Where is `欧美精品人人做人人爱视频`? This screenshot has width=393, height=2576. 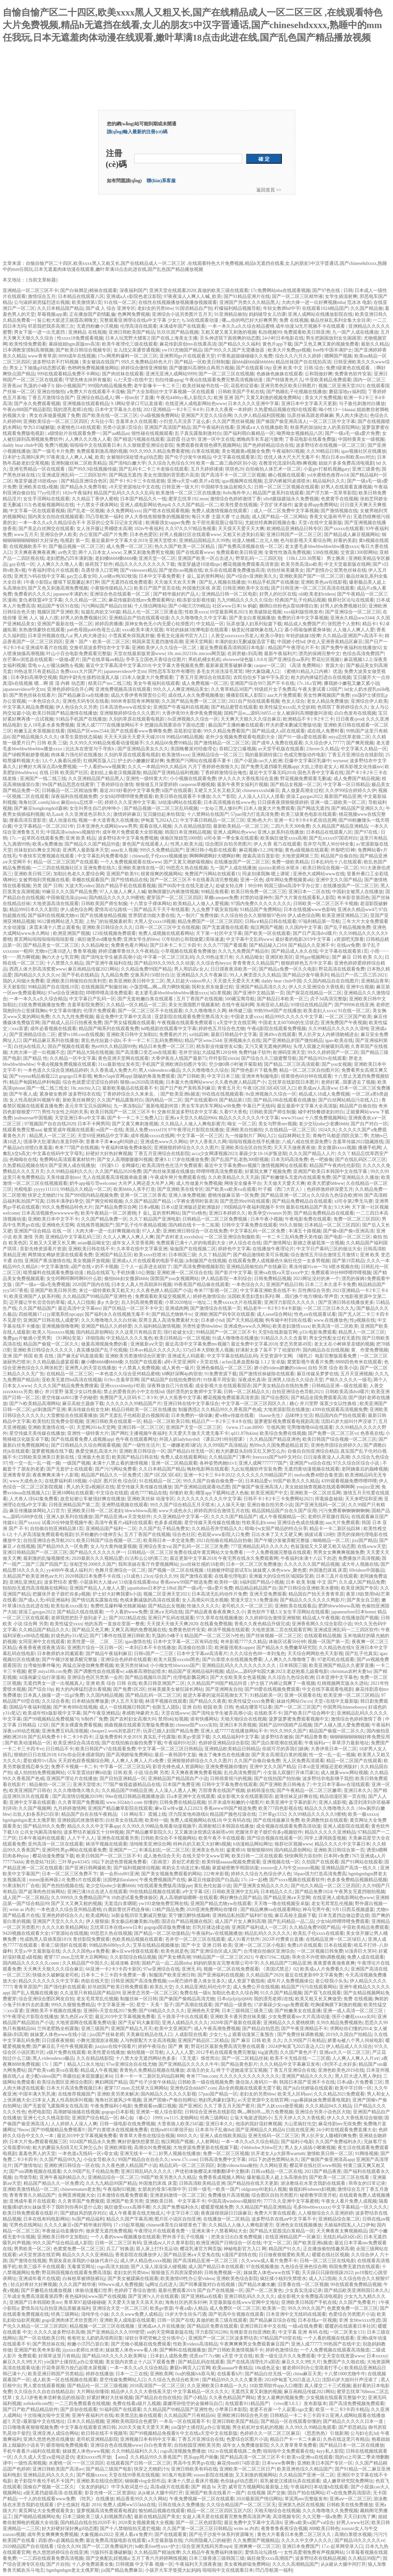 欧美精品人人做人人爱视频 is located at coordinates (201, 903).